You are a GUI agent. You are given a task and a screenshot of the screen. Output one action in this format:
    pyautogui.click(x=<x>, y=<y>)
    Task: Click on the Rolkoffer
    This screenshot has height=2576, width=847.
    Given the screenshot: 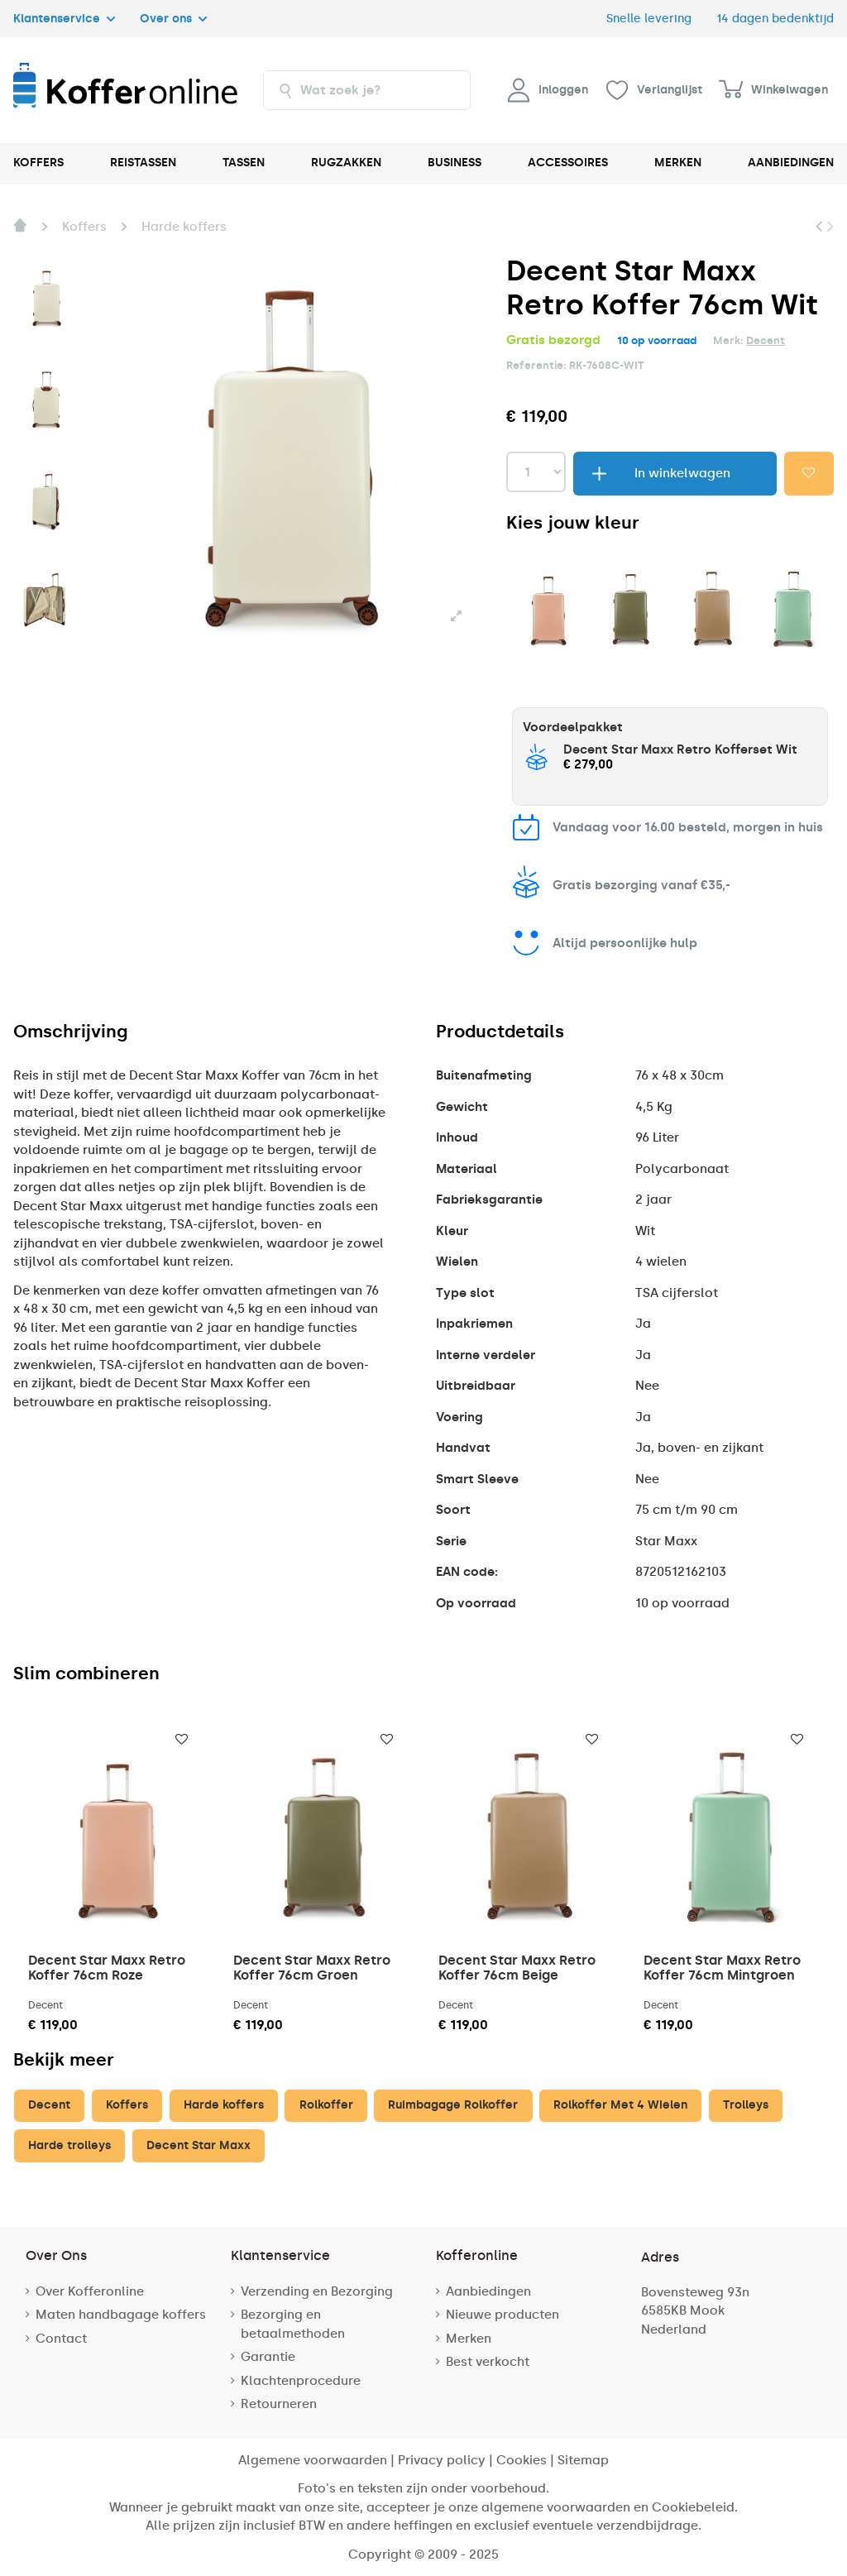 What is the action you would take?
    pyautogui.click(x=326, y=2105)
    